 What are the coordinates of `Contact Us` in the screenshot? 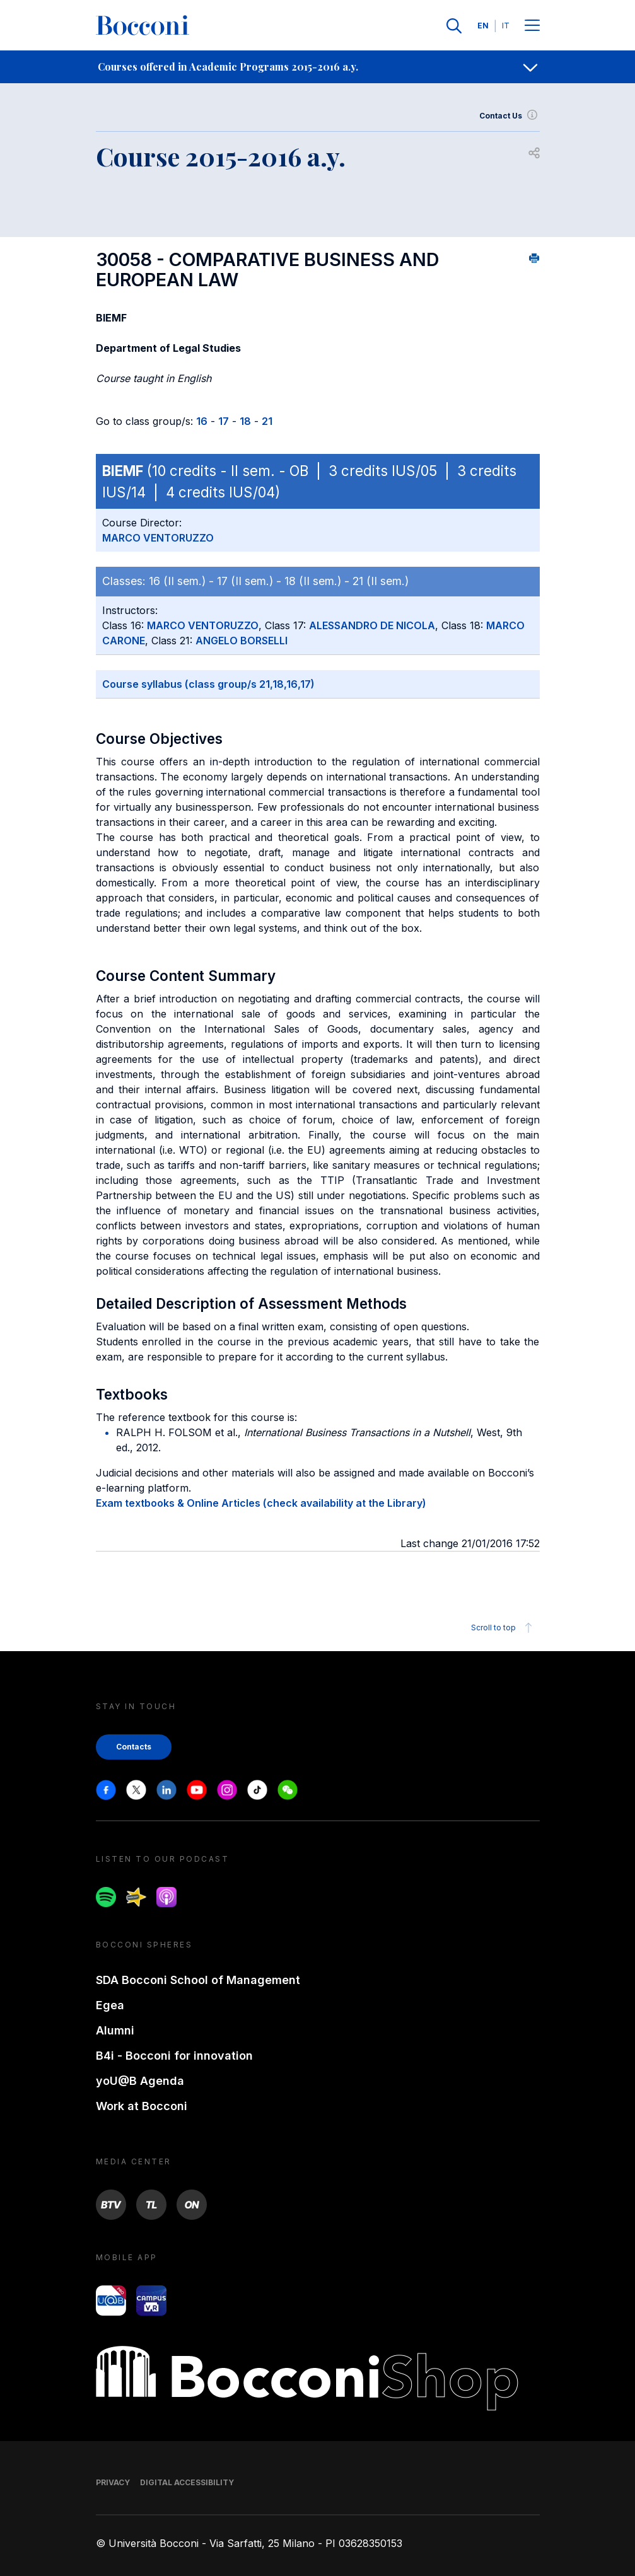 It's located at (509, 116).